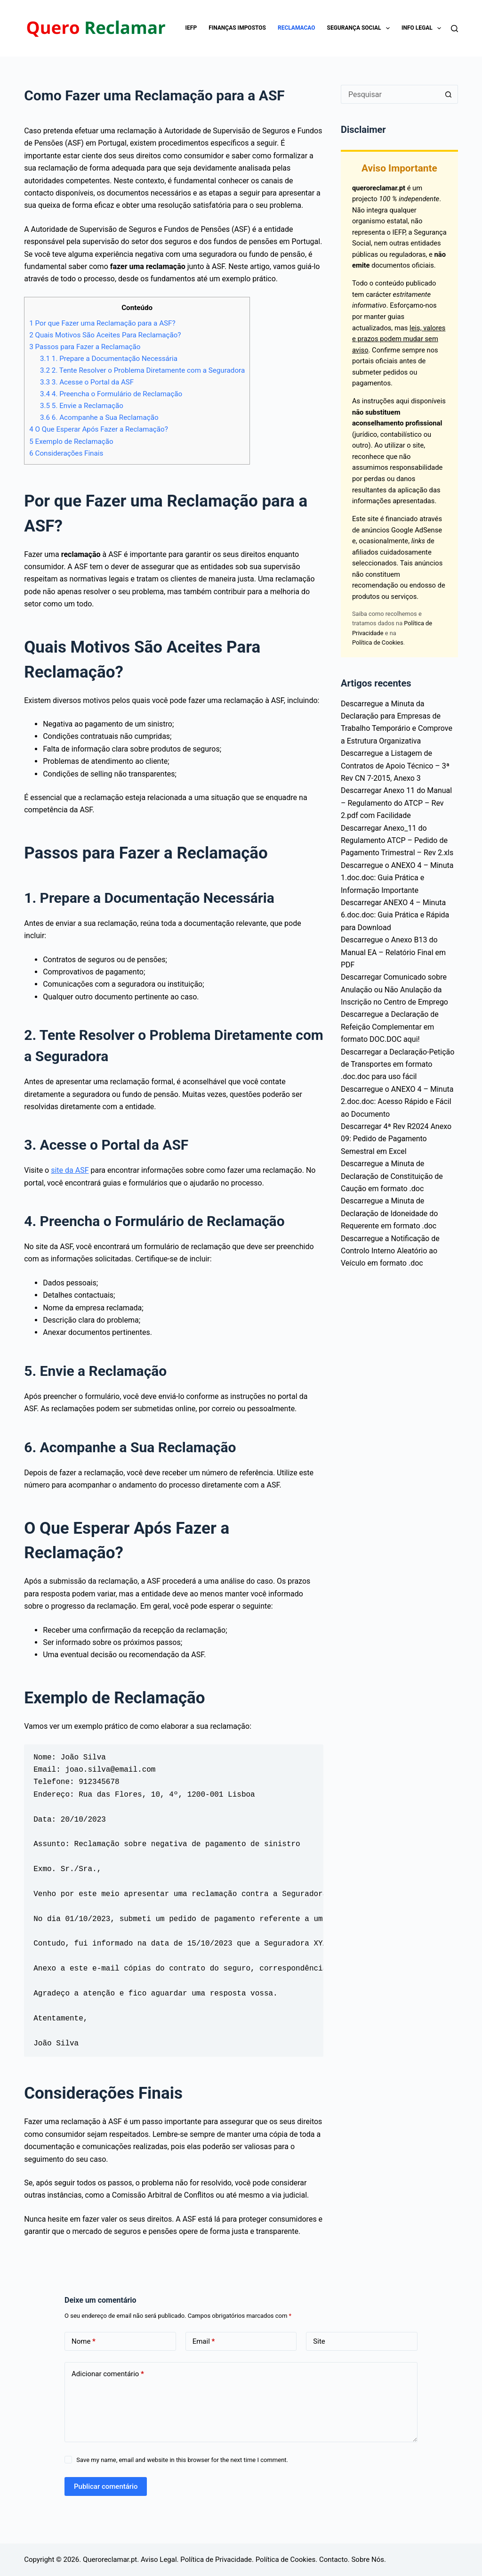  Describe the element at coordinates (66, 453) in the screenshot. I see `Considerações Finais` at that location.